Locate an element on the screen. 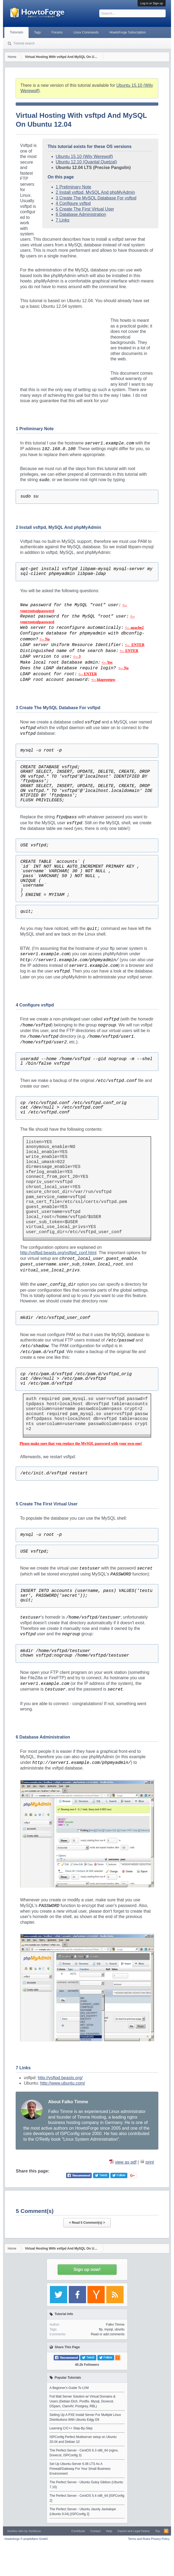 This screenshot has width=174, height=2576. 5 Create The First Virtual User is located at coordinates (85, 209).